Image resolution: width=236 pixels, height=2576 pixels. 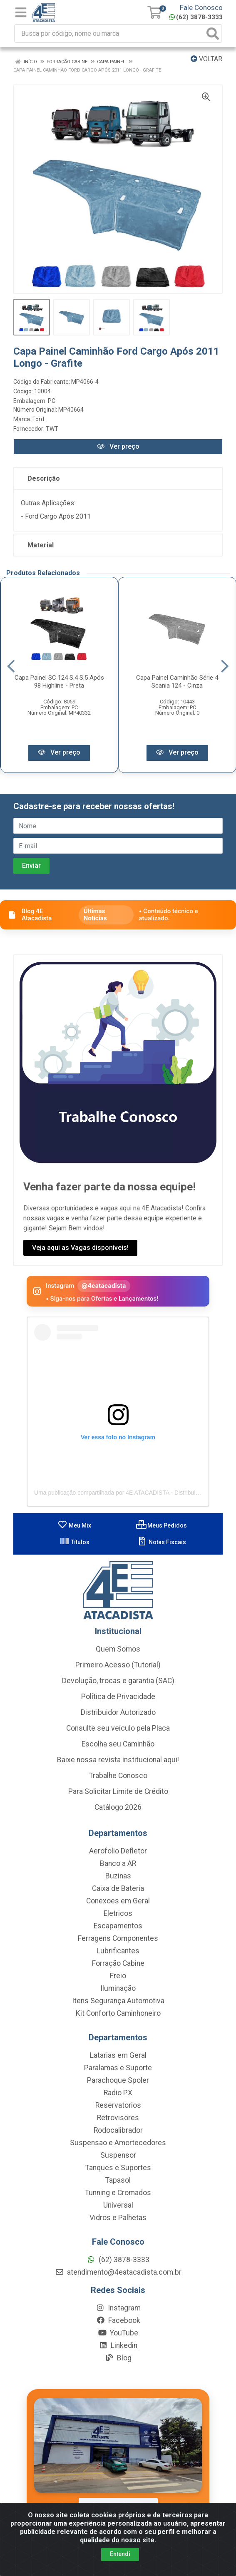 What do you see at coordinates (118, 1976) in the screenshot?
I see `Freio` at bounding box center [118, 1976].